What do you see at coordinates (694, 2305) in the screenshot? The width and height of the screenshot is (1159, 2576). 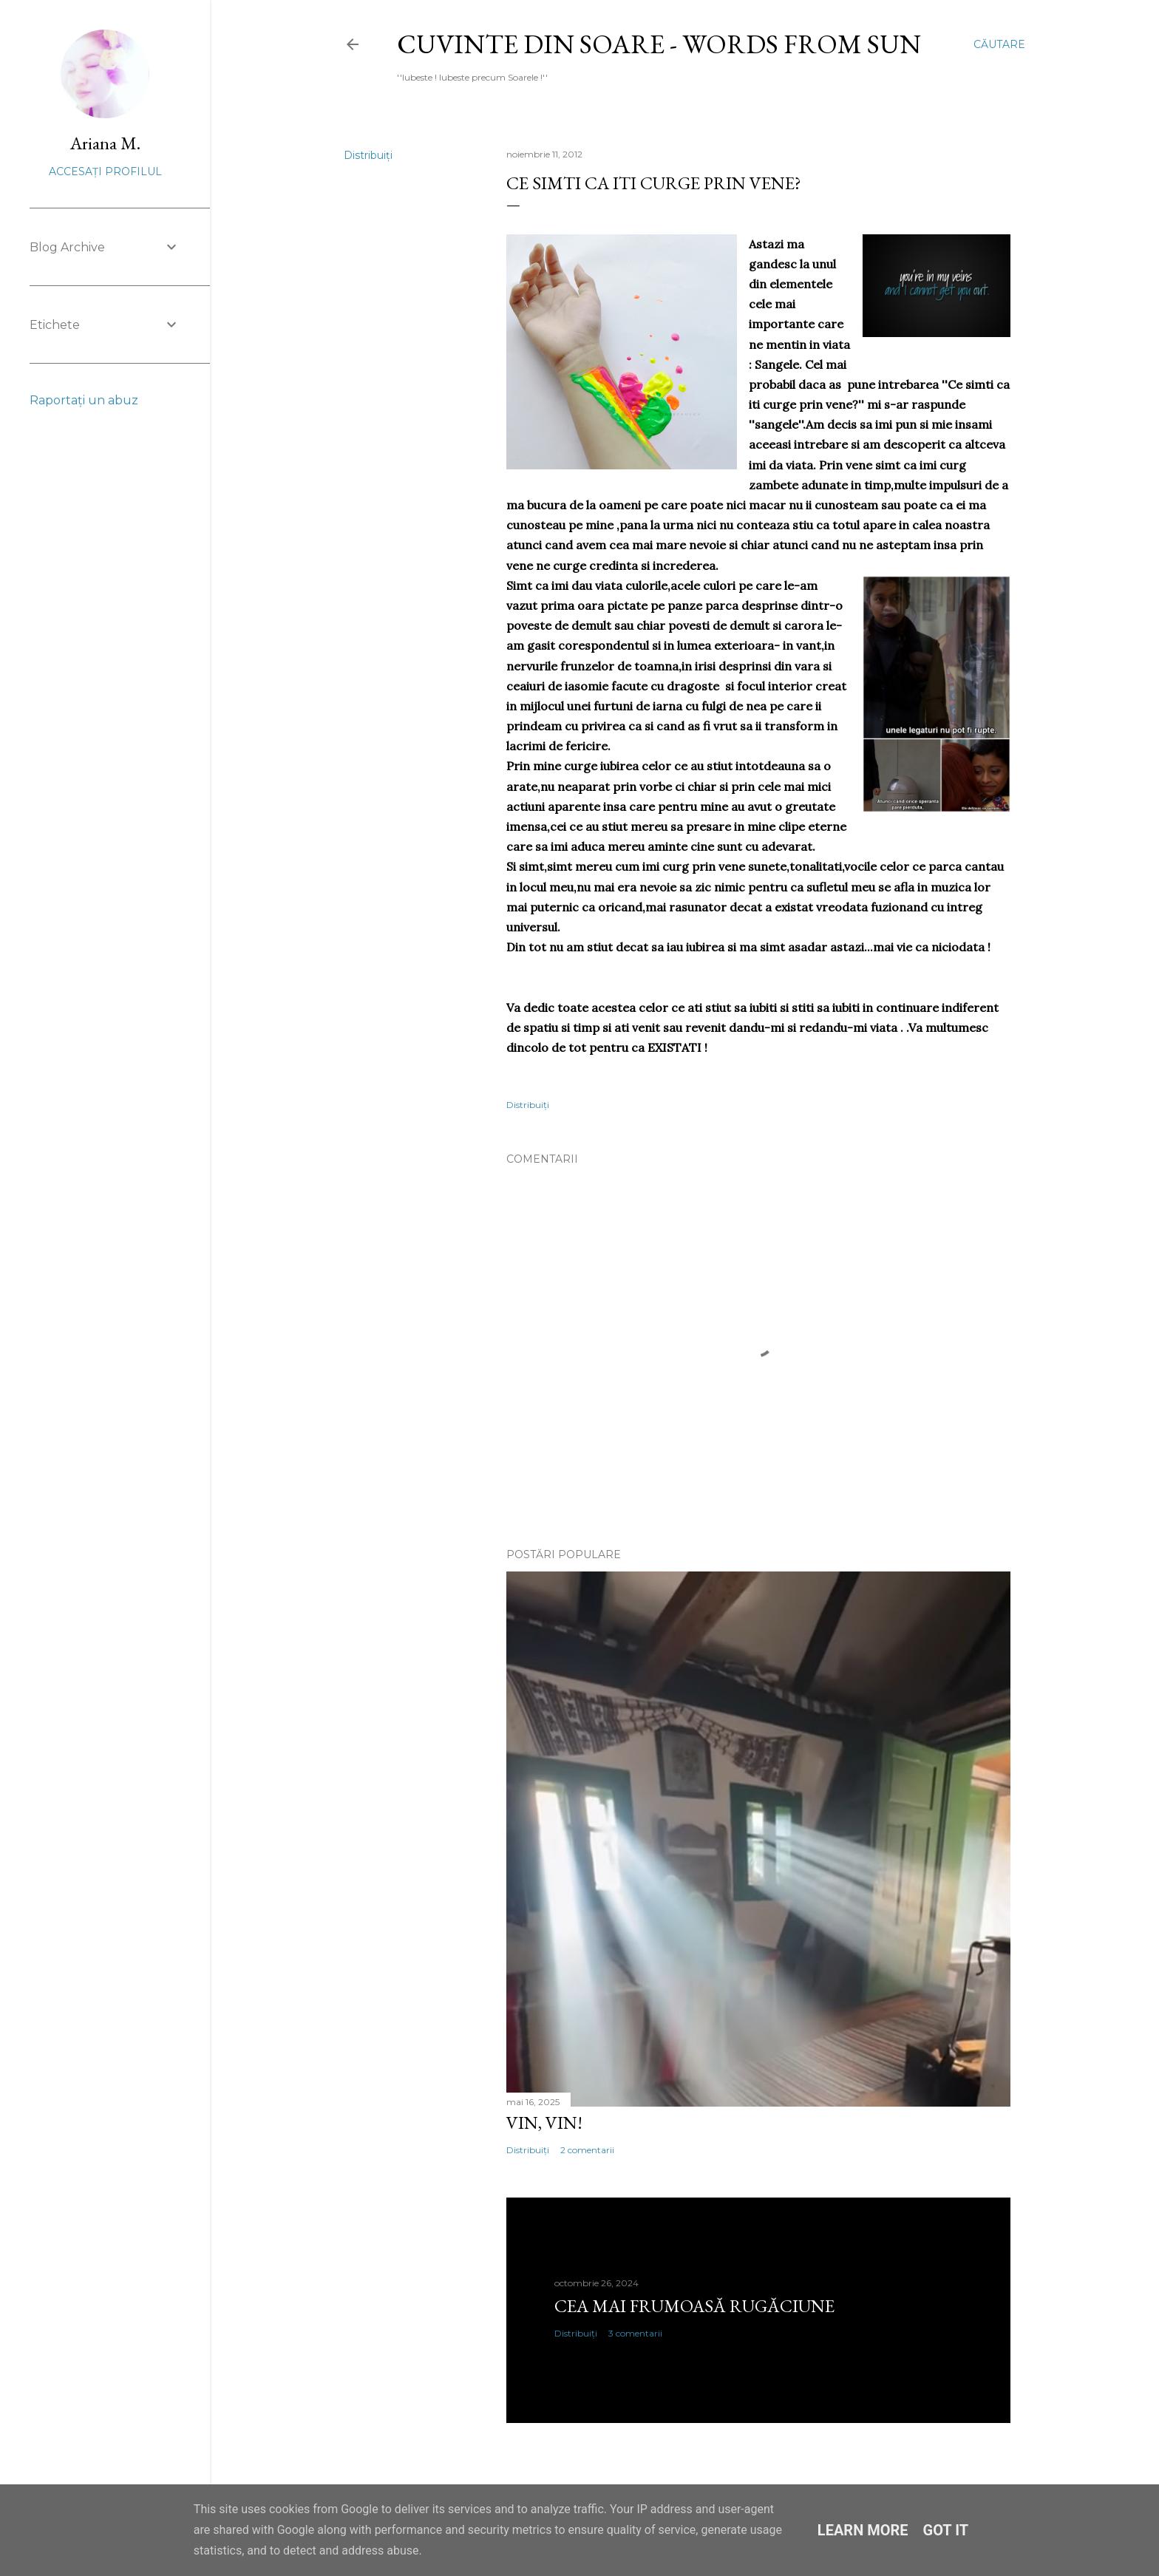 I see `Cea mai frumoasă rugăciune` at bounding box center [694, 2305].